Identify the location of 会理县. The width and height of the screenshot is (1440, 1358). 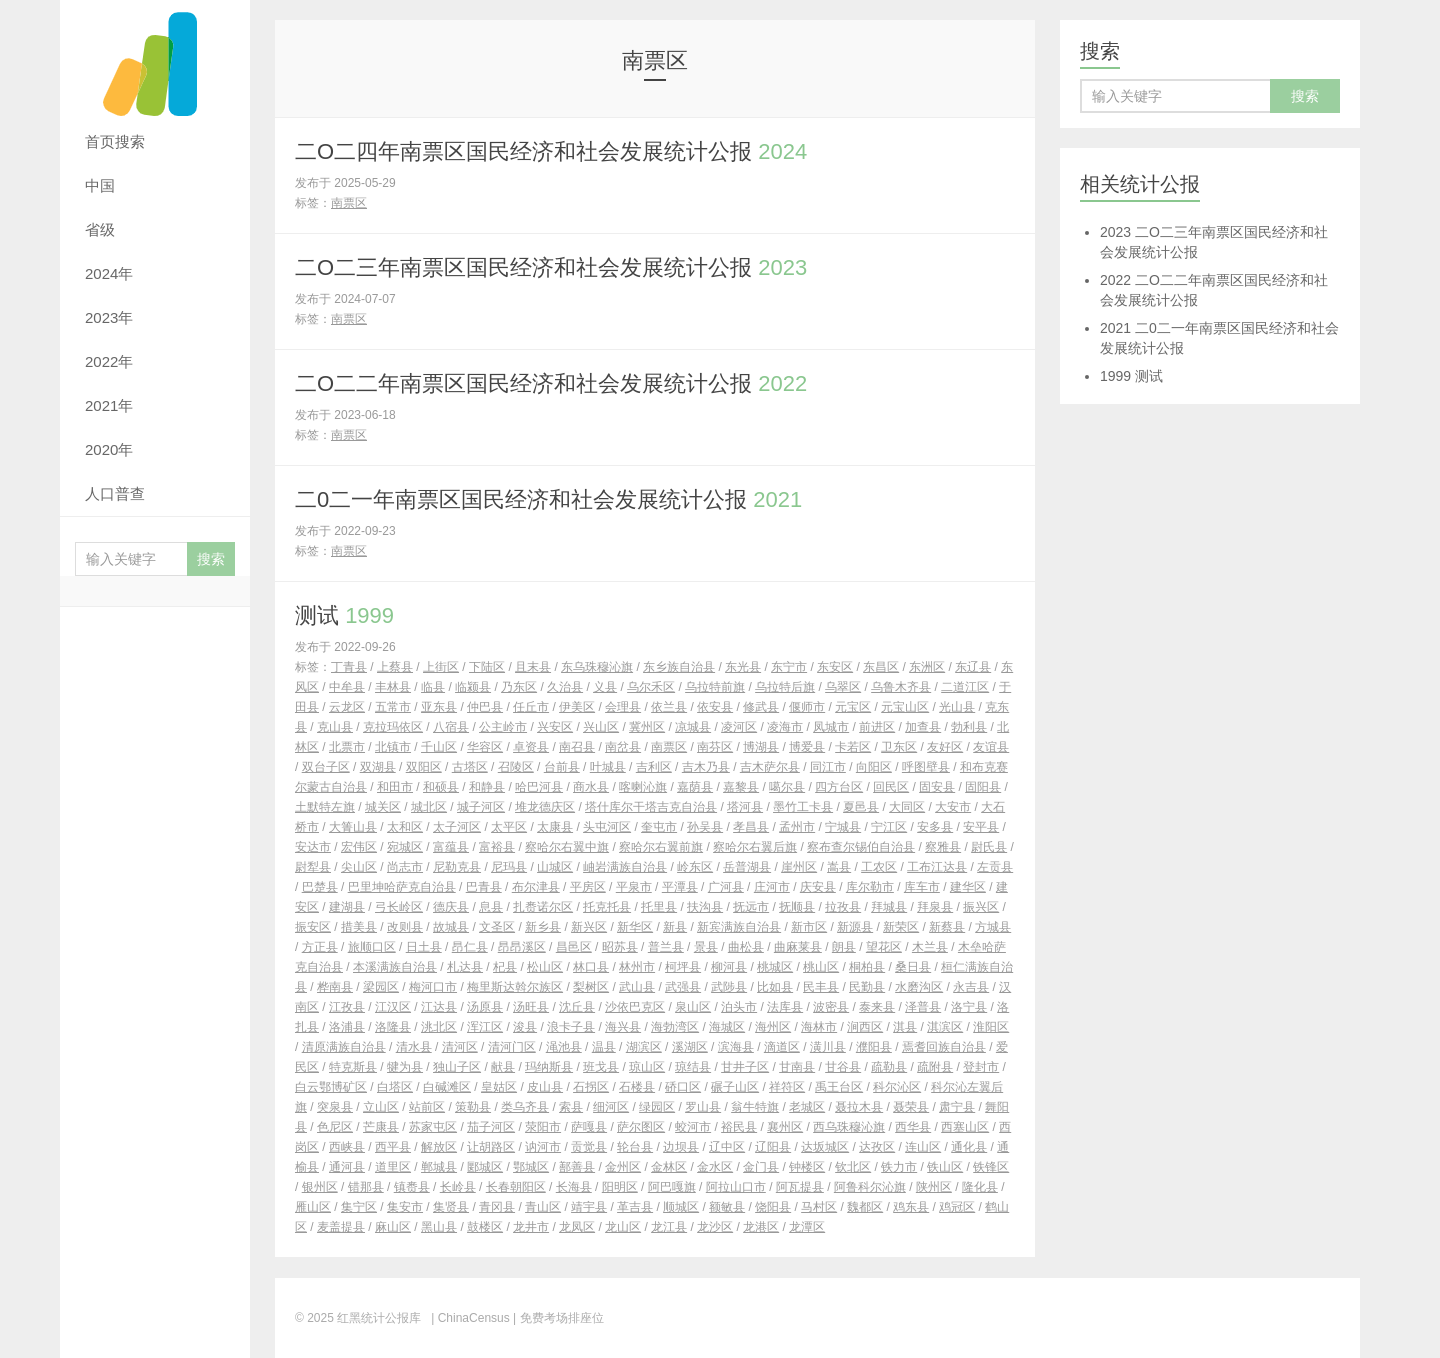
(623, 707).